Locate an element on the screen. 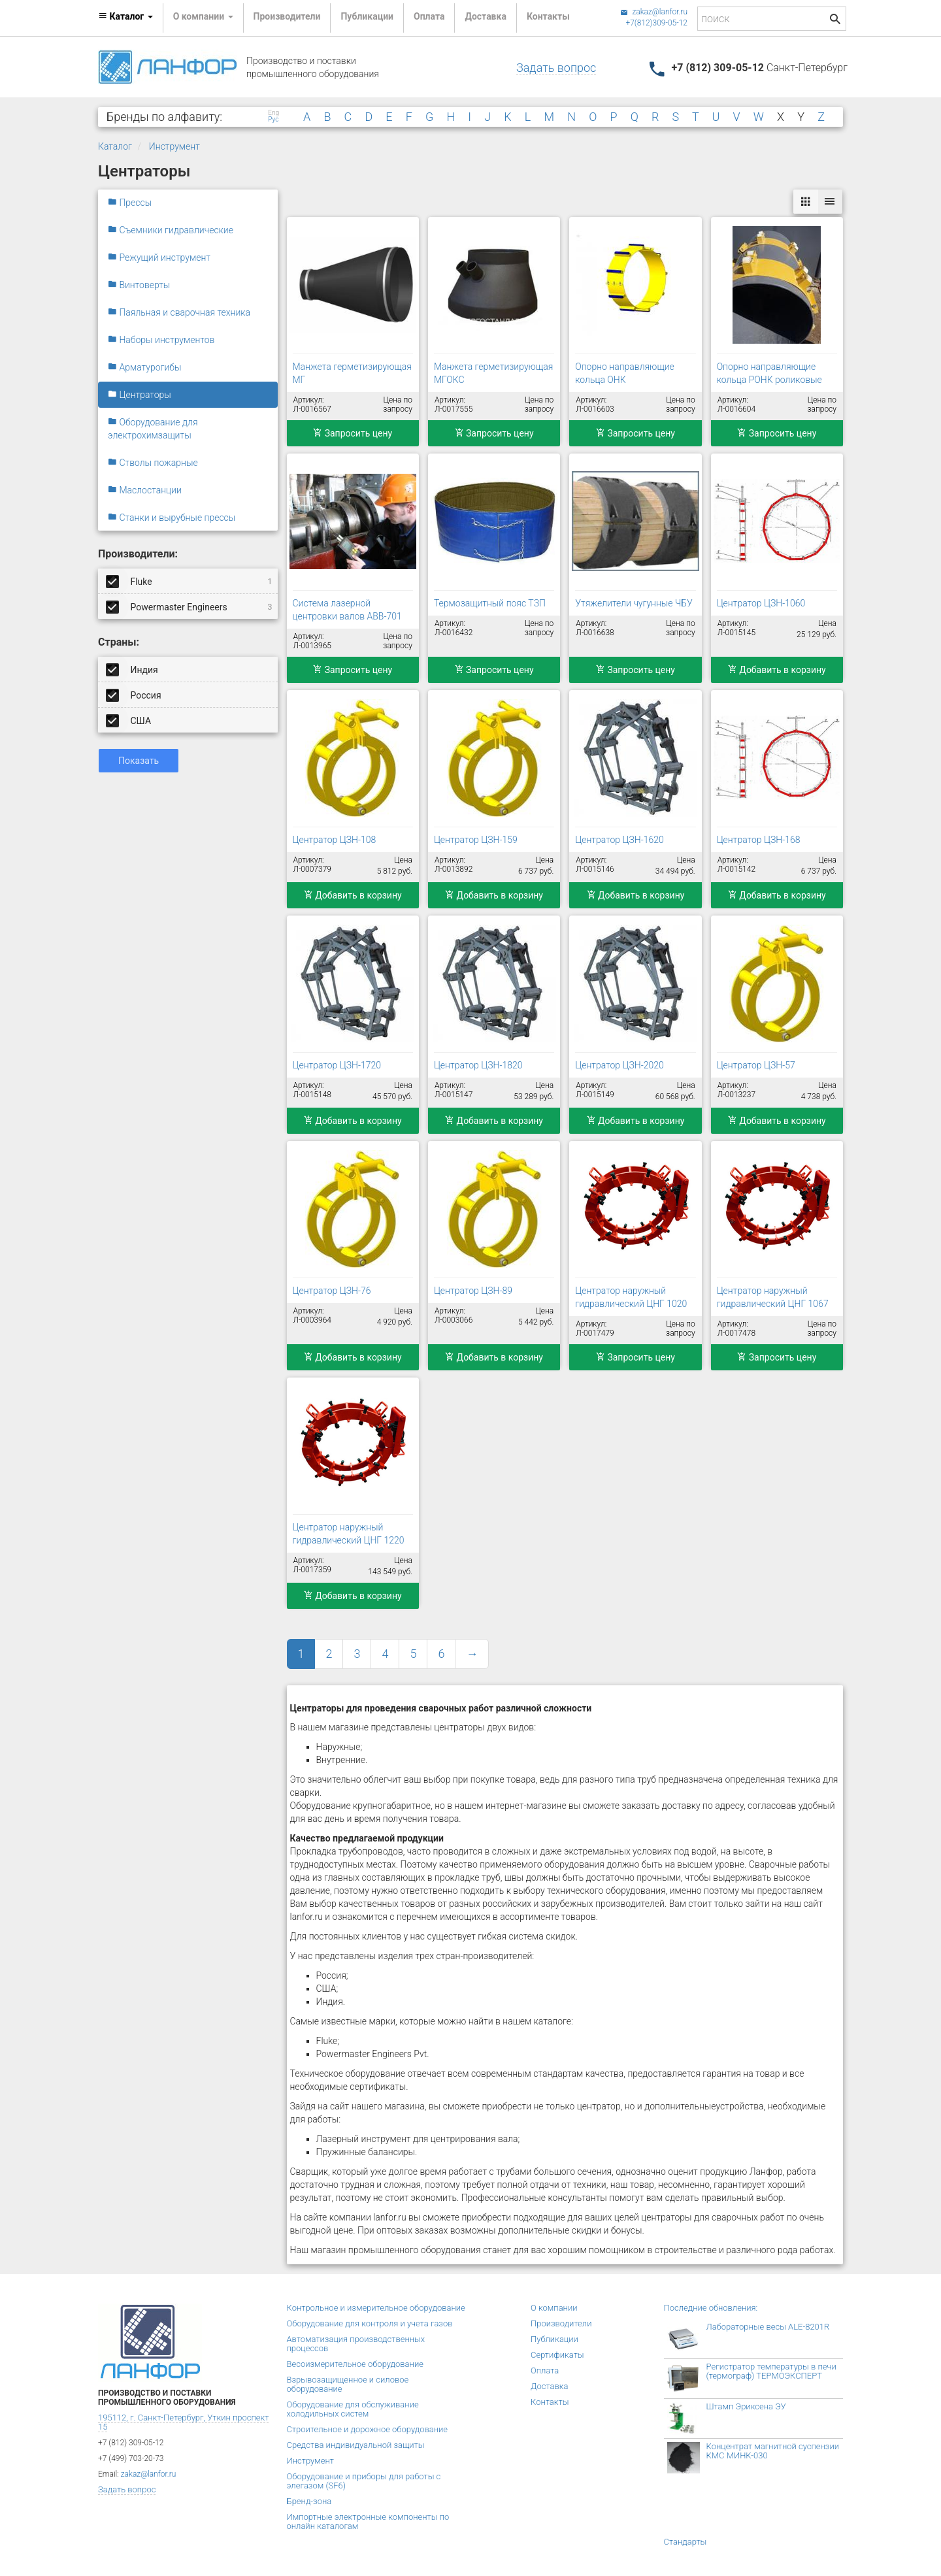 Image resolution: width=941 pixels, height=2576 pixels. Центратор наружный гидравлический ЦНГ 1067 is located at coordinates (773, 1297).